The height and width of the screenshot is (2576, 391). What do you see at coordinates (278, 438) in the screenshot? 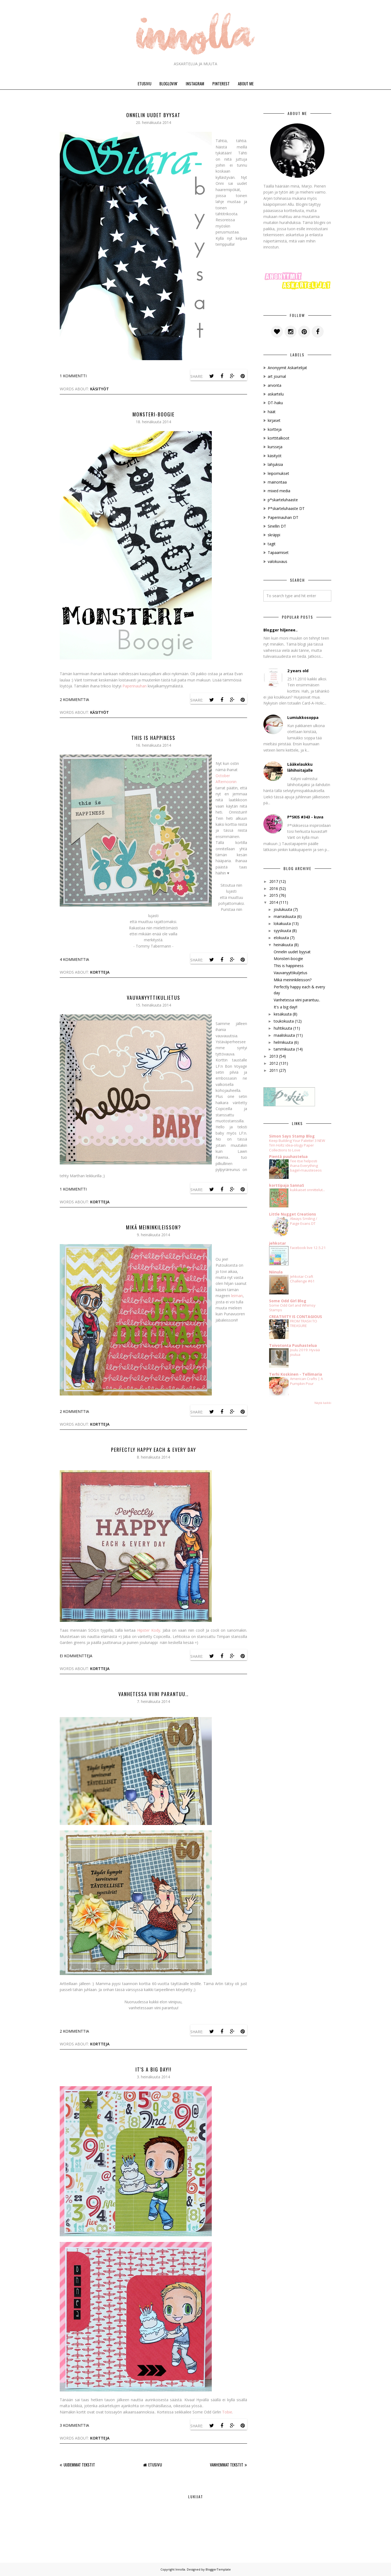
I see `korttitalkoot` at bounding box center [278, 438].